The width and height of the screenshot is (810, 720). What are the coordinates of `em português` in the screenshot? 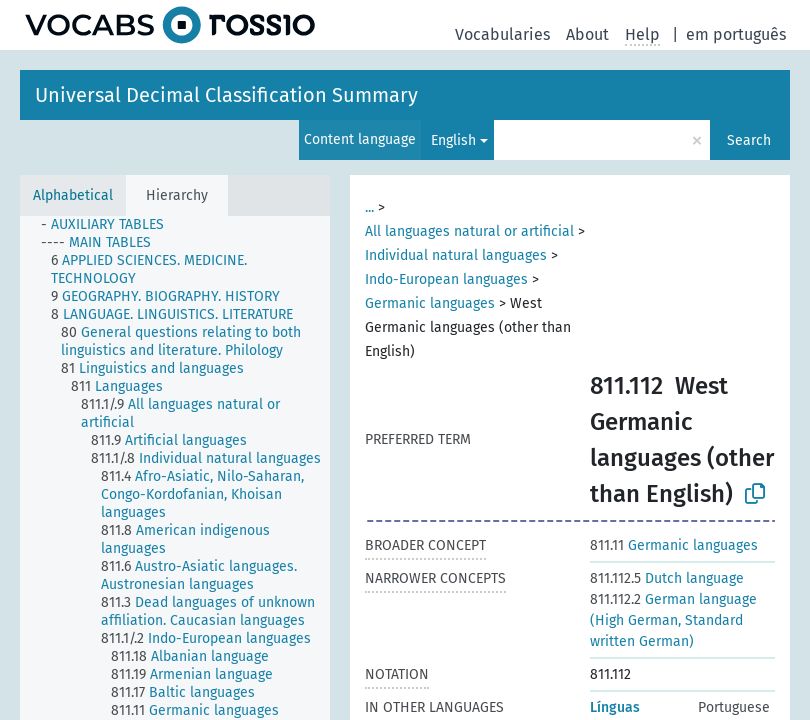 It's located at (736, 34).